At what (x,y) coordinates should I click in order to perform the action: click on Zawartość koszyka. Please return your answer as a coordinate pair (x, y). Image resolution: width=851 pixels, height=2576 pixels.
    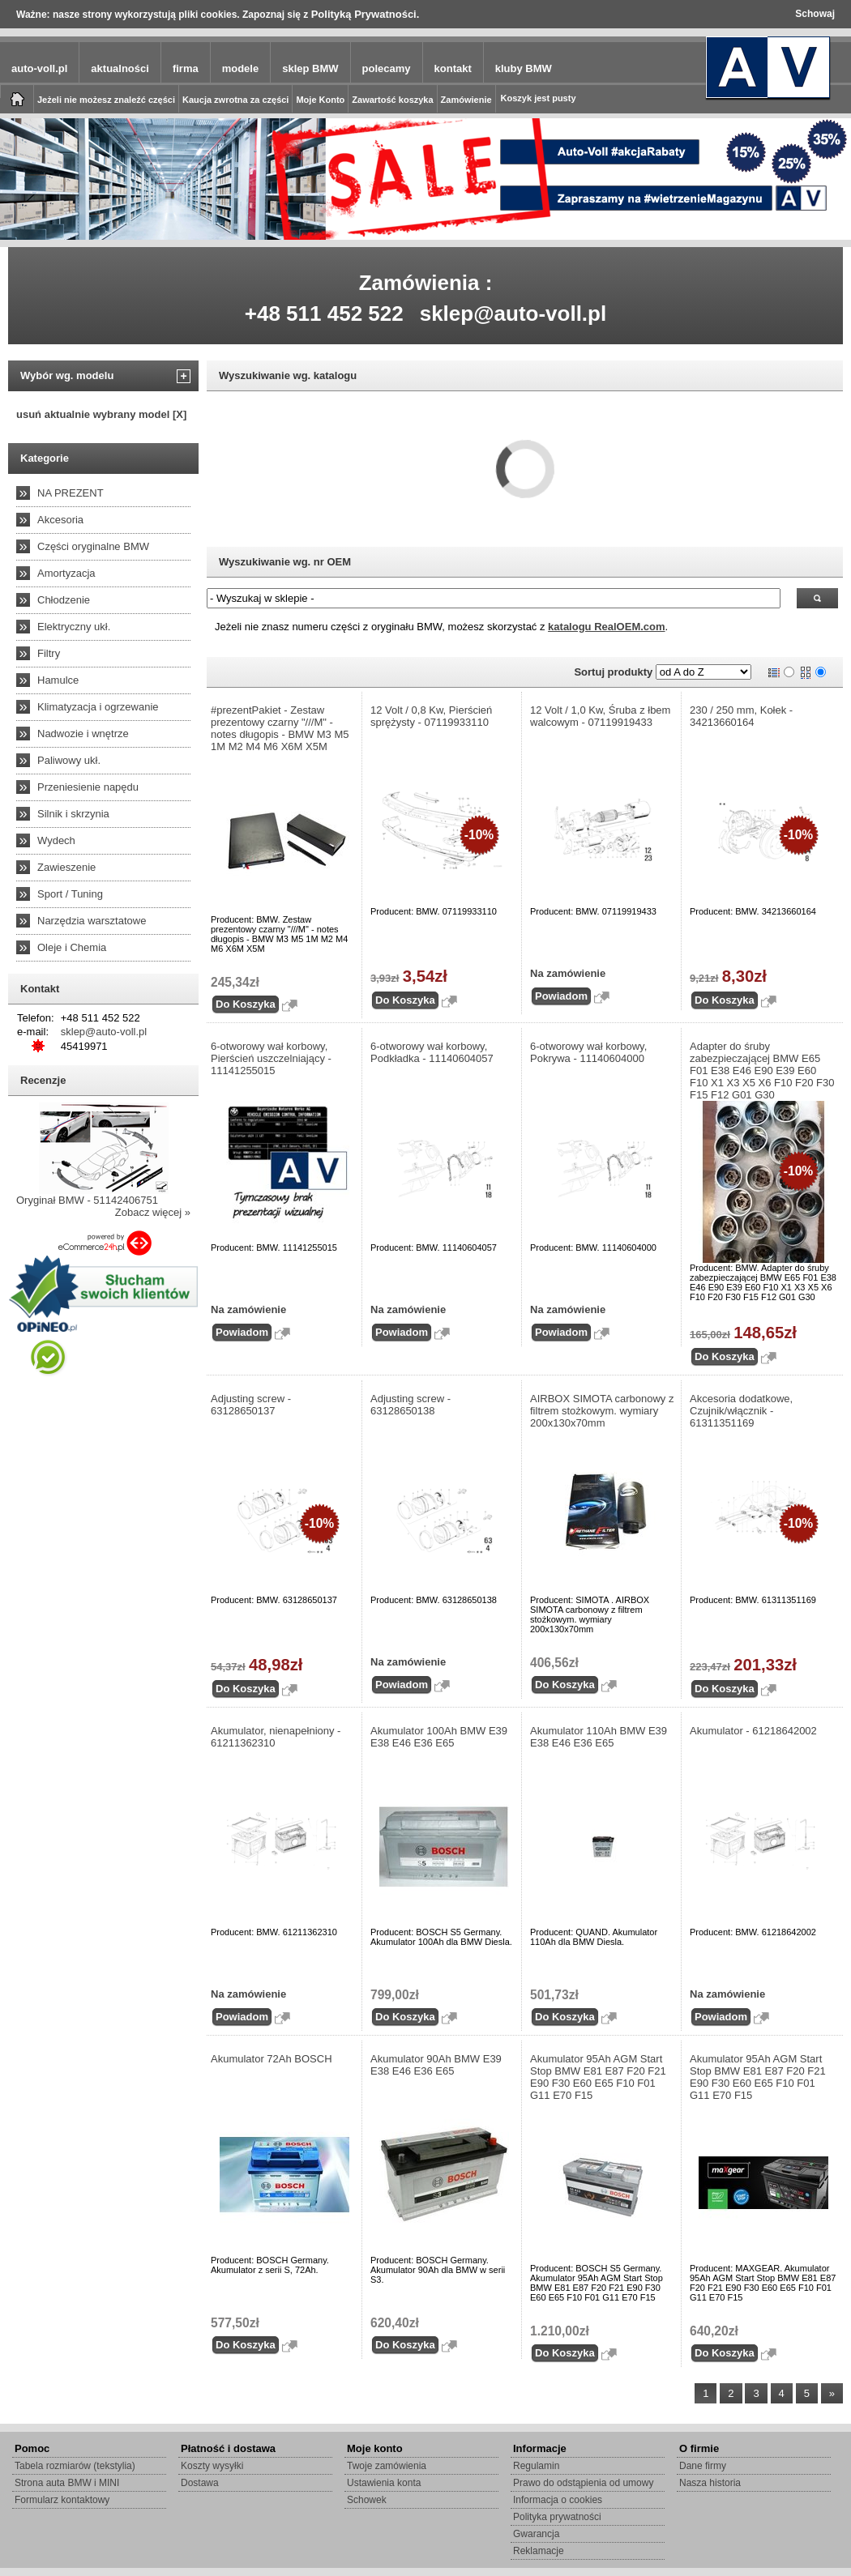
    Looking at the image, I should click on (392, 99).